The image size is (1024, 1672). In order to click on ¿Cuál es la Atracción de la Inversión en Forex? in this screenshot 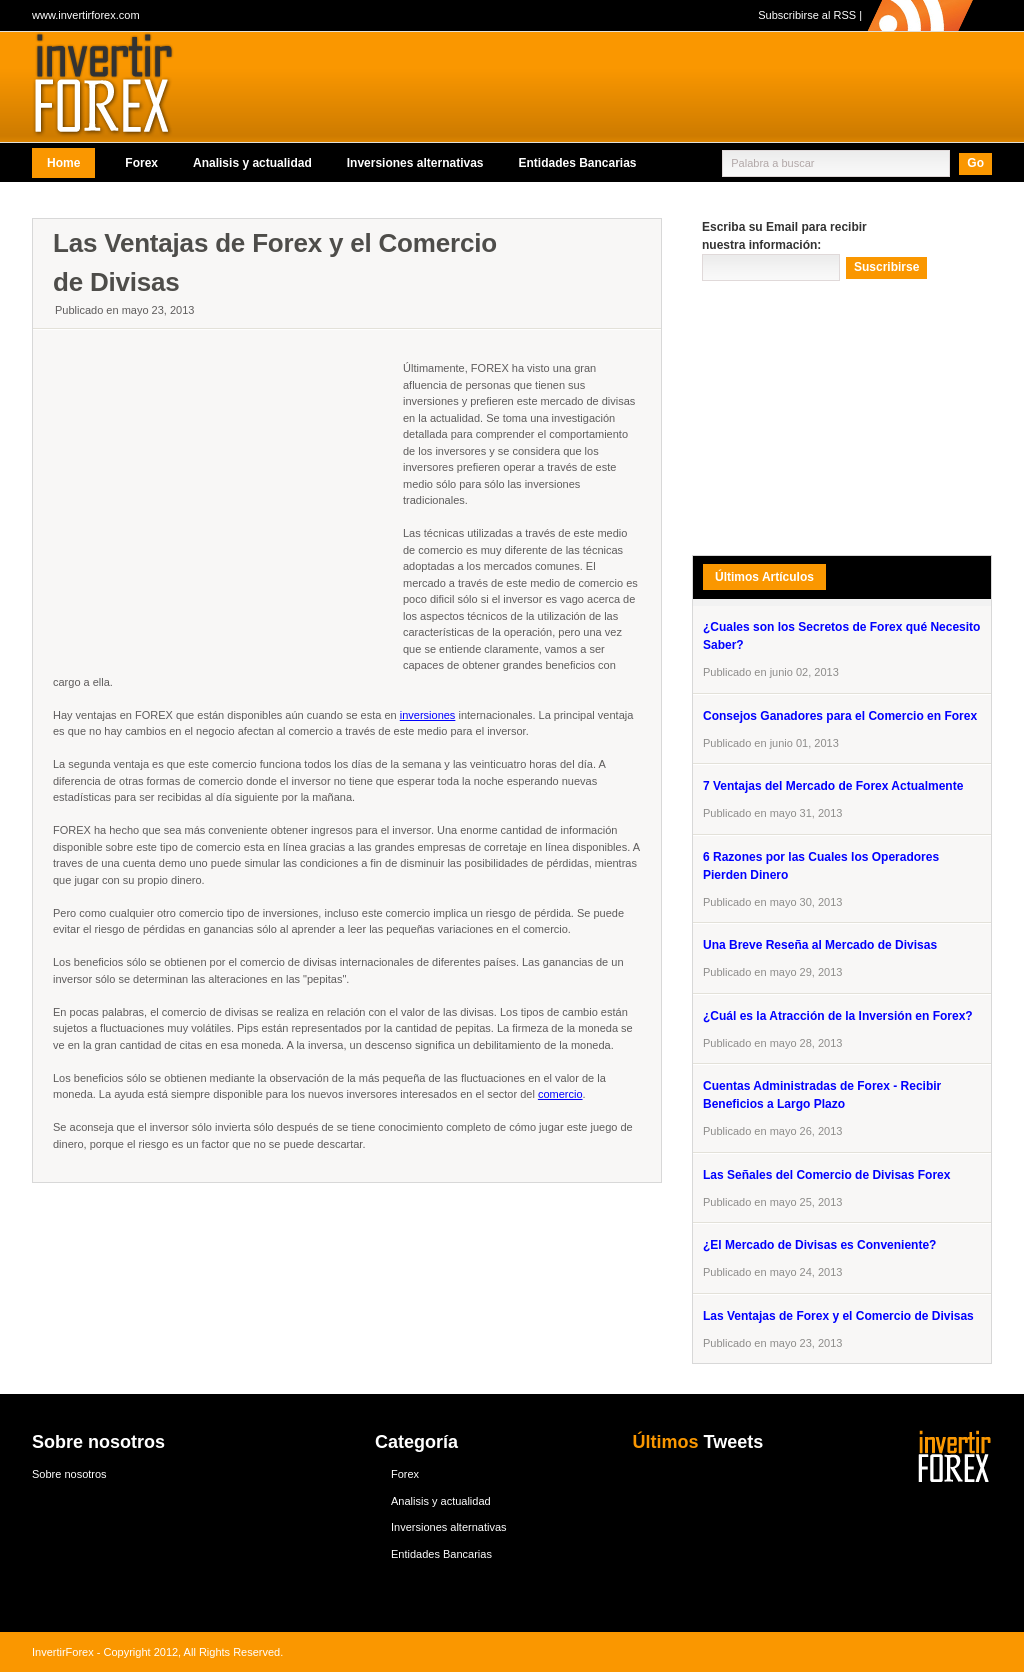, I will do `click(838, 1016)`.